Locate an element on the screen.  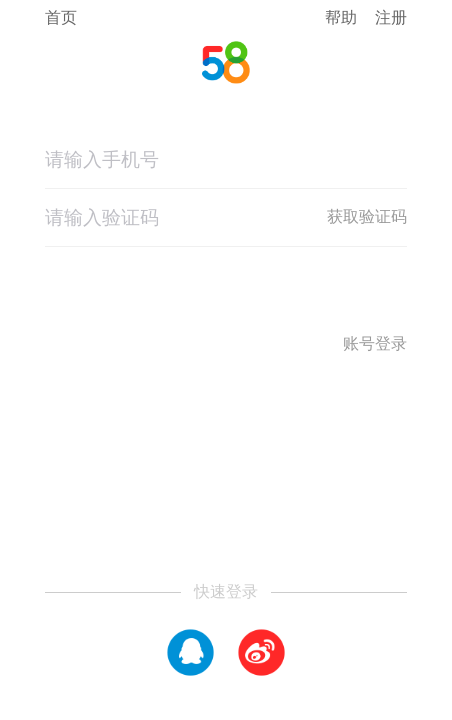
首页 is located at coordinates (61, 18).